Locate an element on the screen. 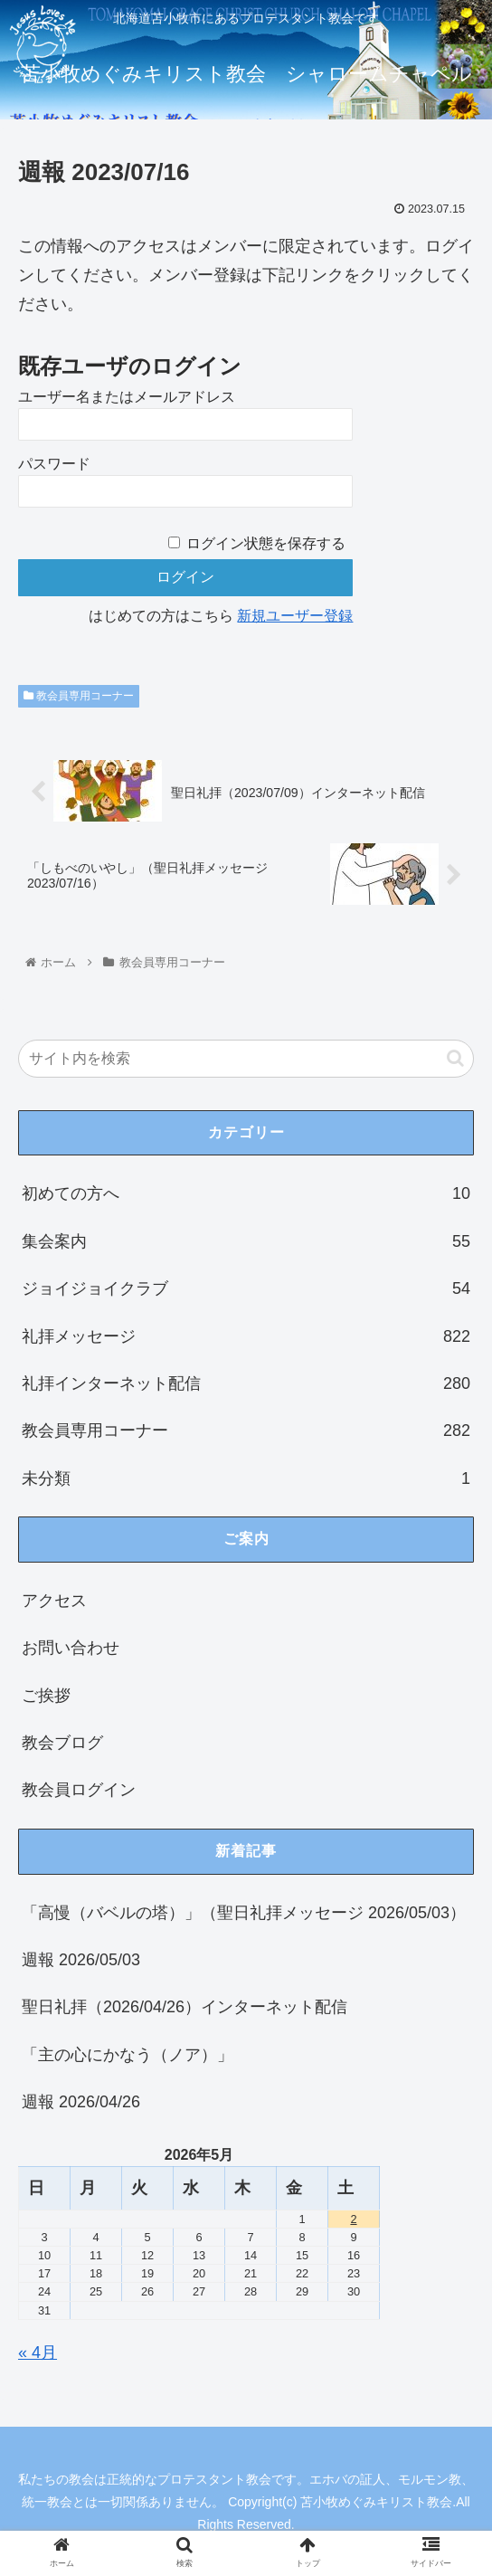 This screenshot has height=2576, width=492. ジョイジョイクラブ is located at coordinates (246, 1289).